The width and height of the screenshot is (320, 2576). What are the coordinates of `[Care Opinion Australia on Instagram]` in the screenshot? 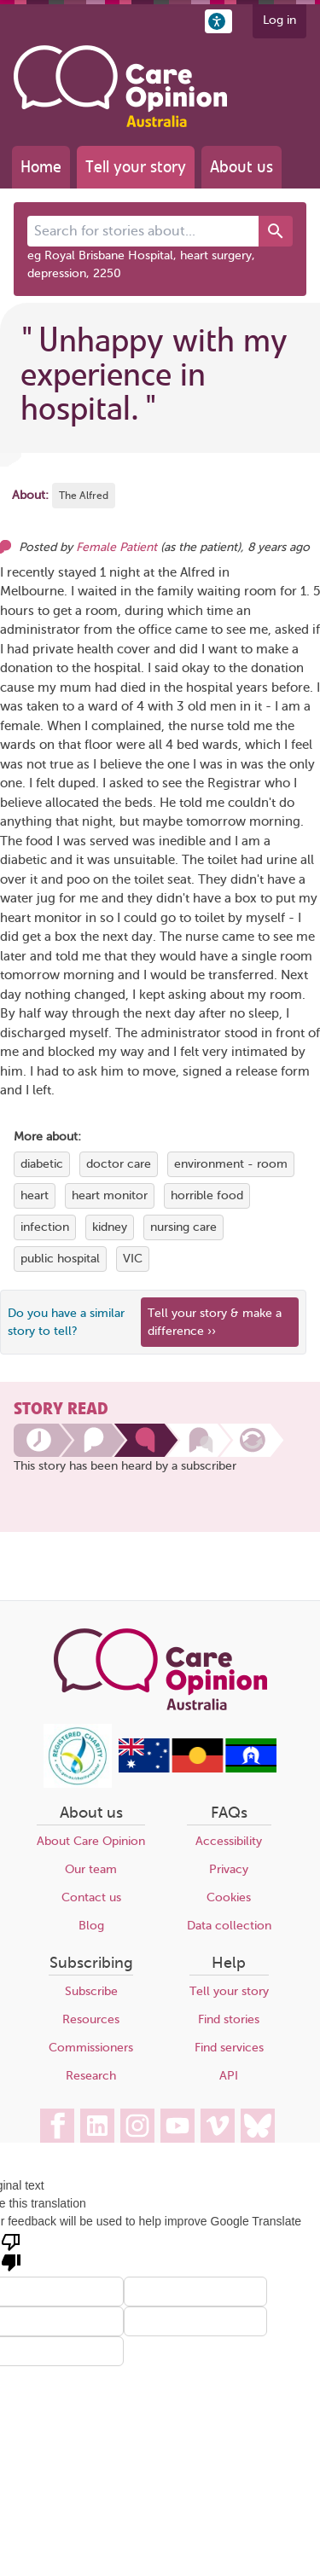 It's located at (137, 2126).